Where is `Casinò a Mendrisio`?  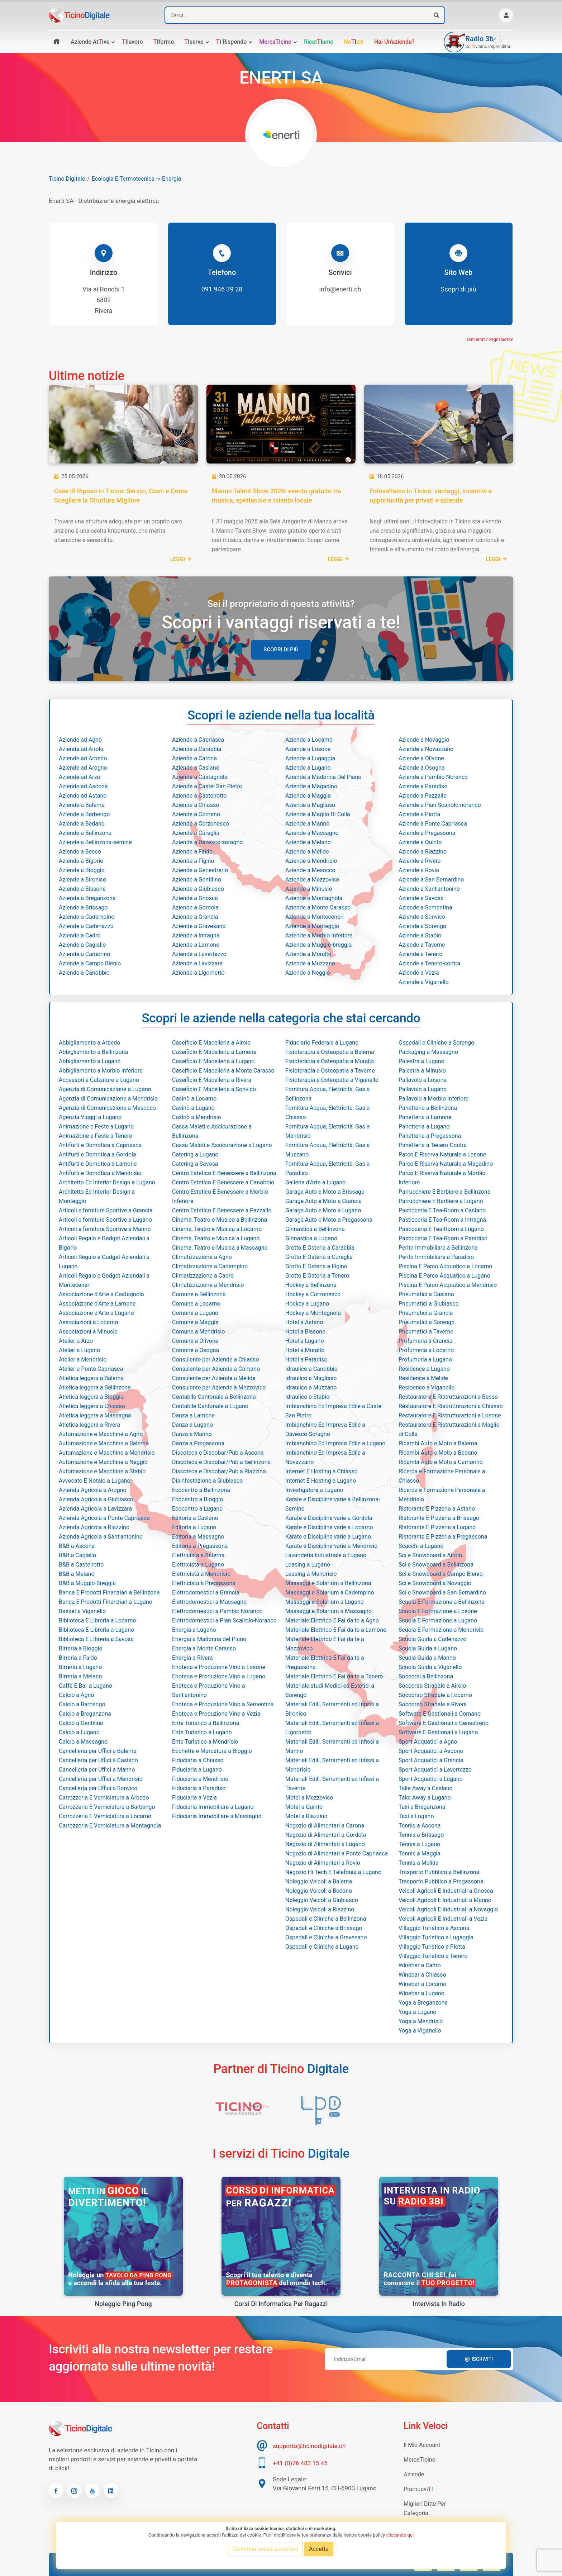 Casinò a Mendrisio is located at coordinates (196, 1117).